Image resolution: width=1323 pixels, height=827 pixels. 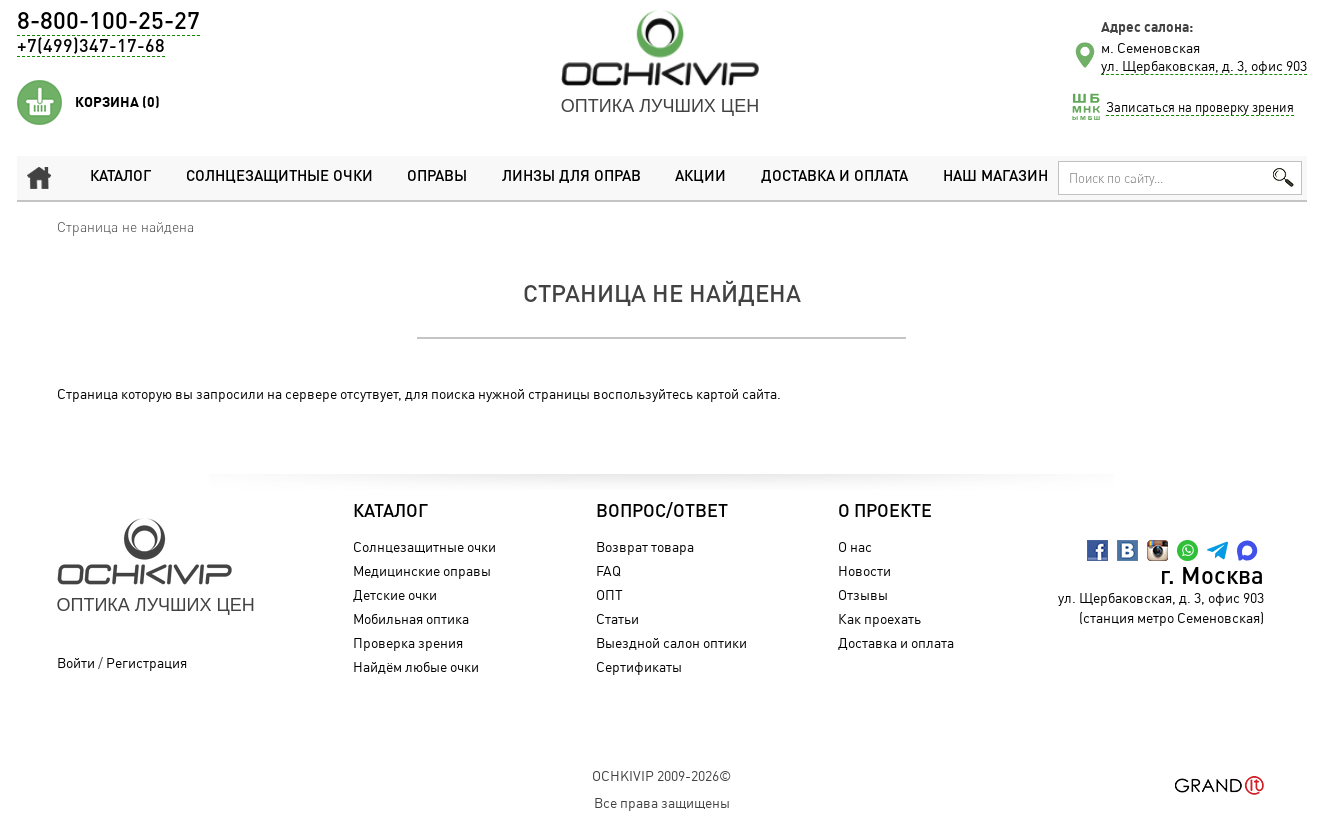 I want to click on Проверка зрения, so click(x=408, y=642).